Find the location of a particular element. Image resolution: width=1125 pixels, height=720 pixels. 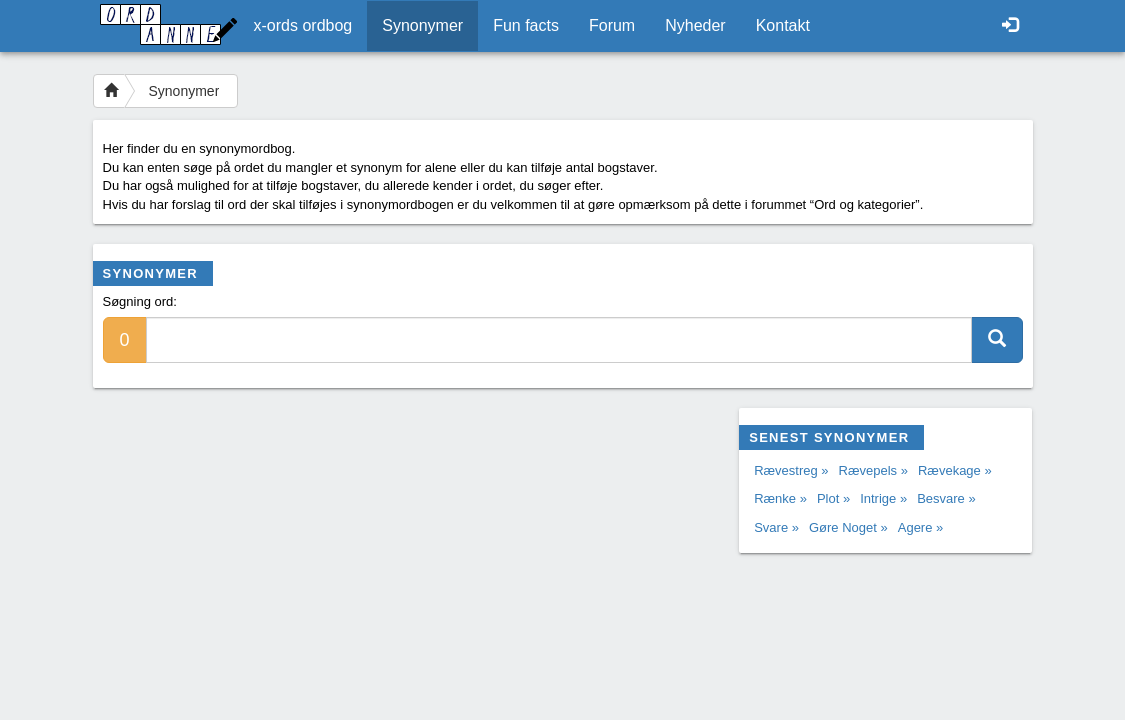

Forum is located at coordinates (612, 25).